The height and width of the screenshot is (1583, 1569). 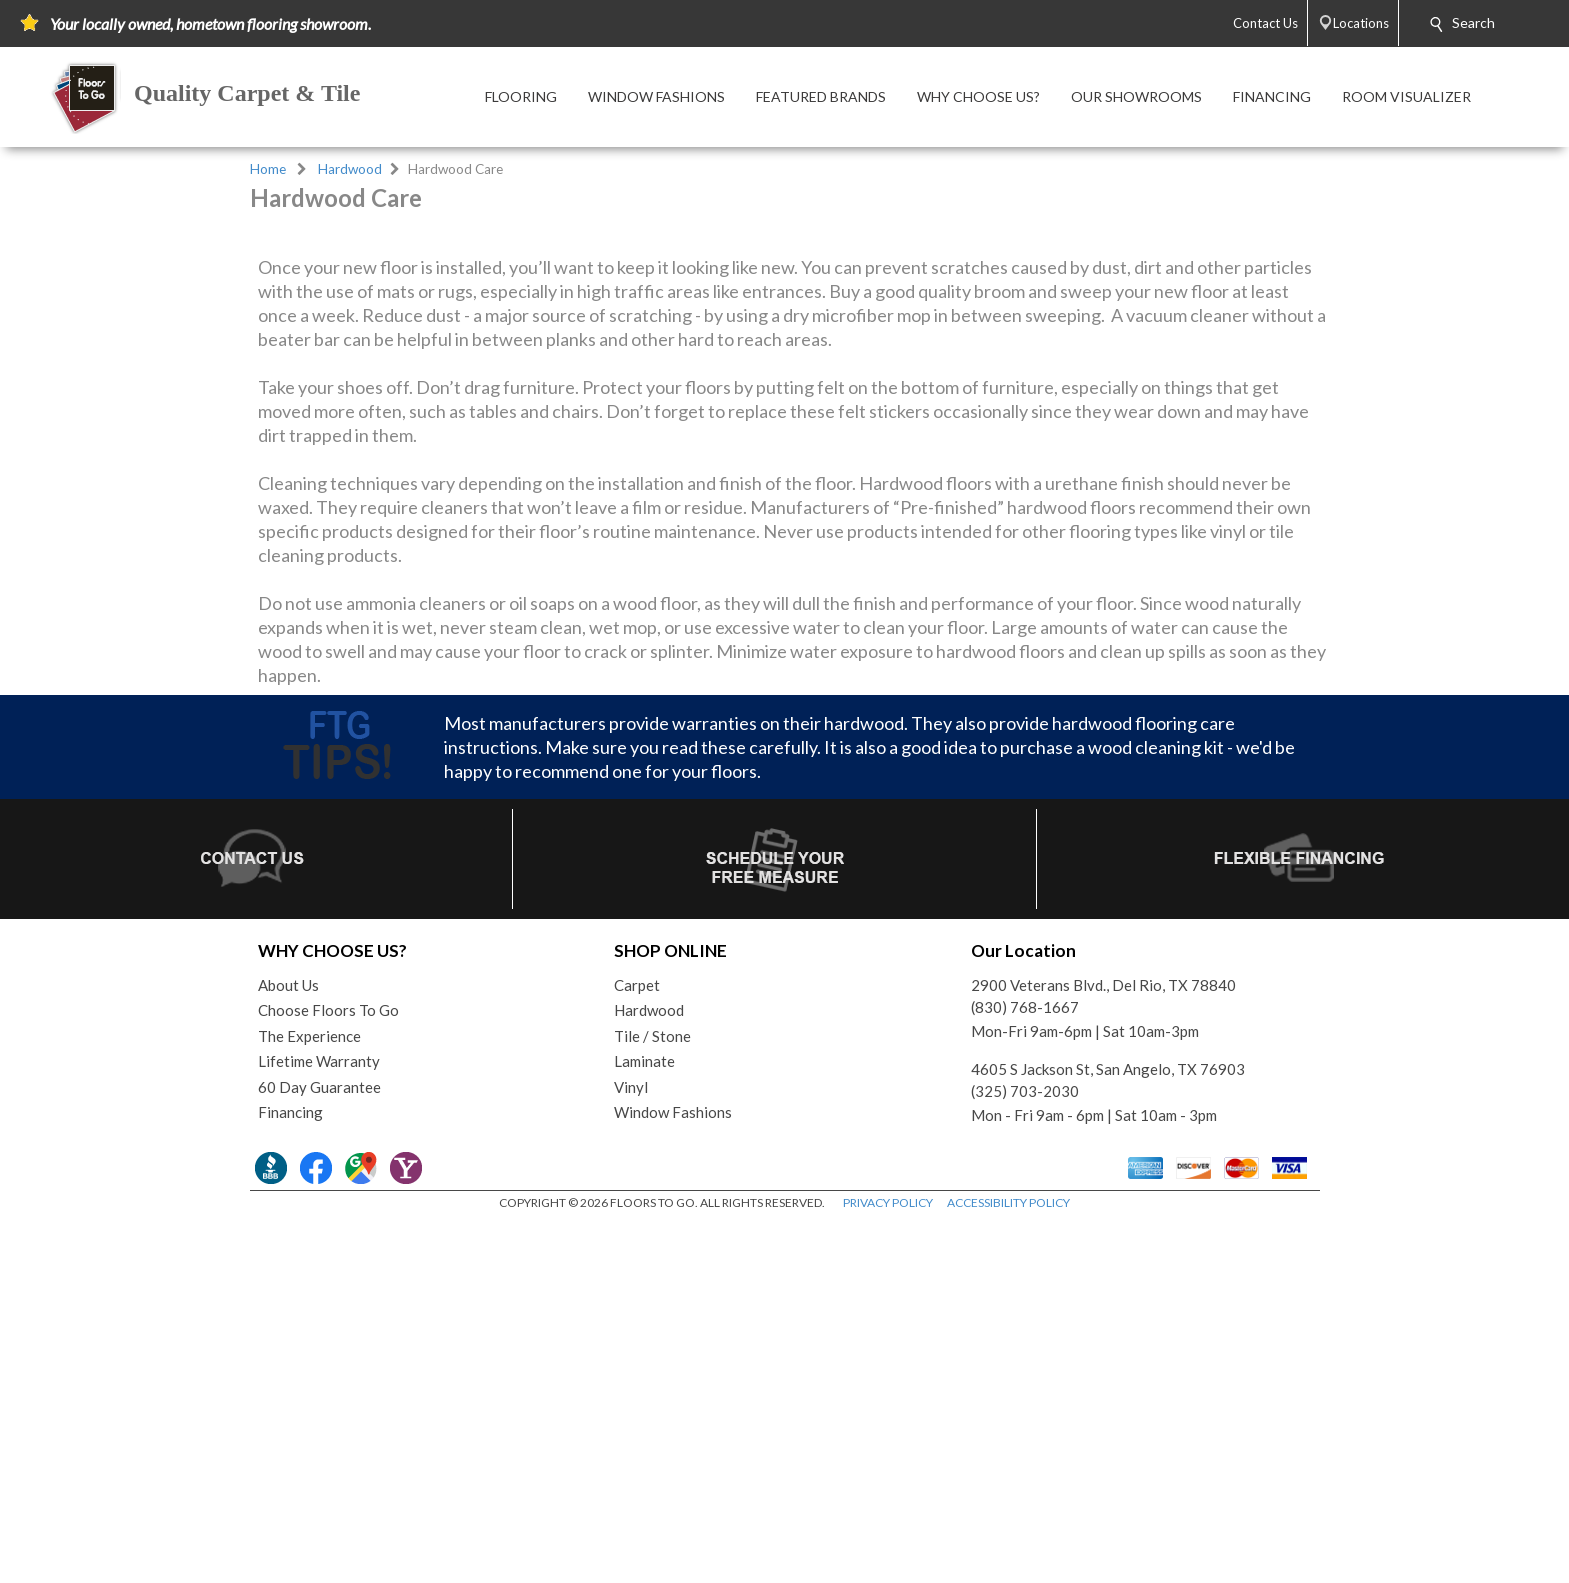 I want to click on ACCESSIBILITY POLICY, so click(x=1008, y=1562).